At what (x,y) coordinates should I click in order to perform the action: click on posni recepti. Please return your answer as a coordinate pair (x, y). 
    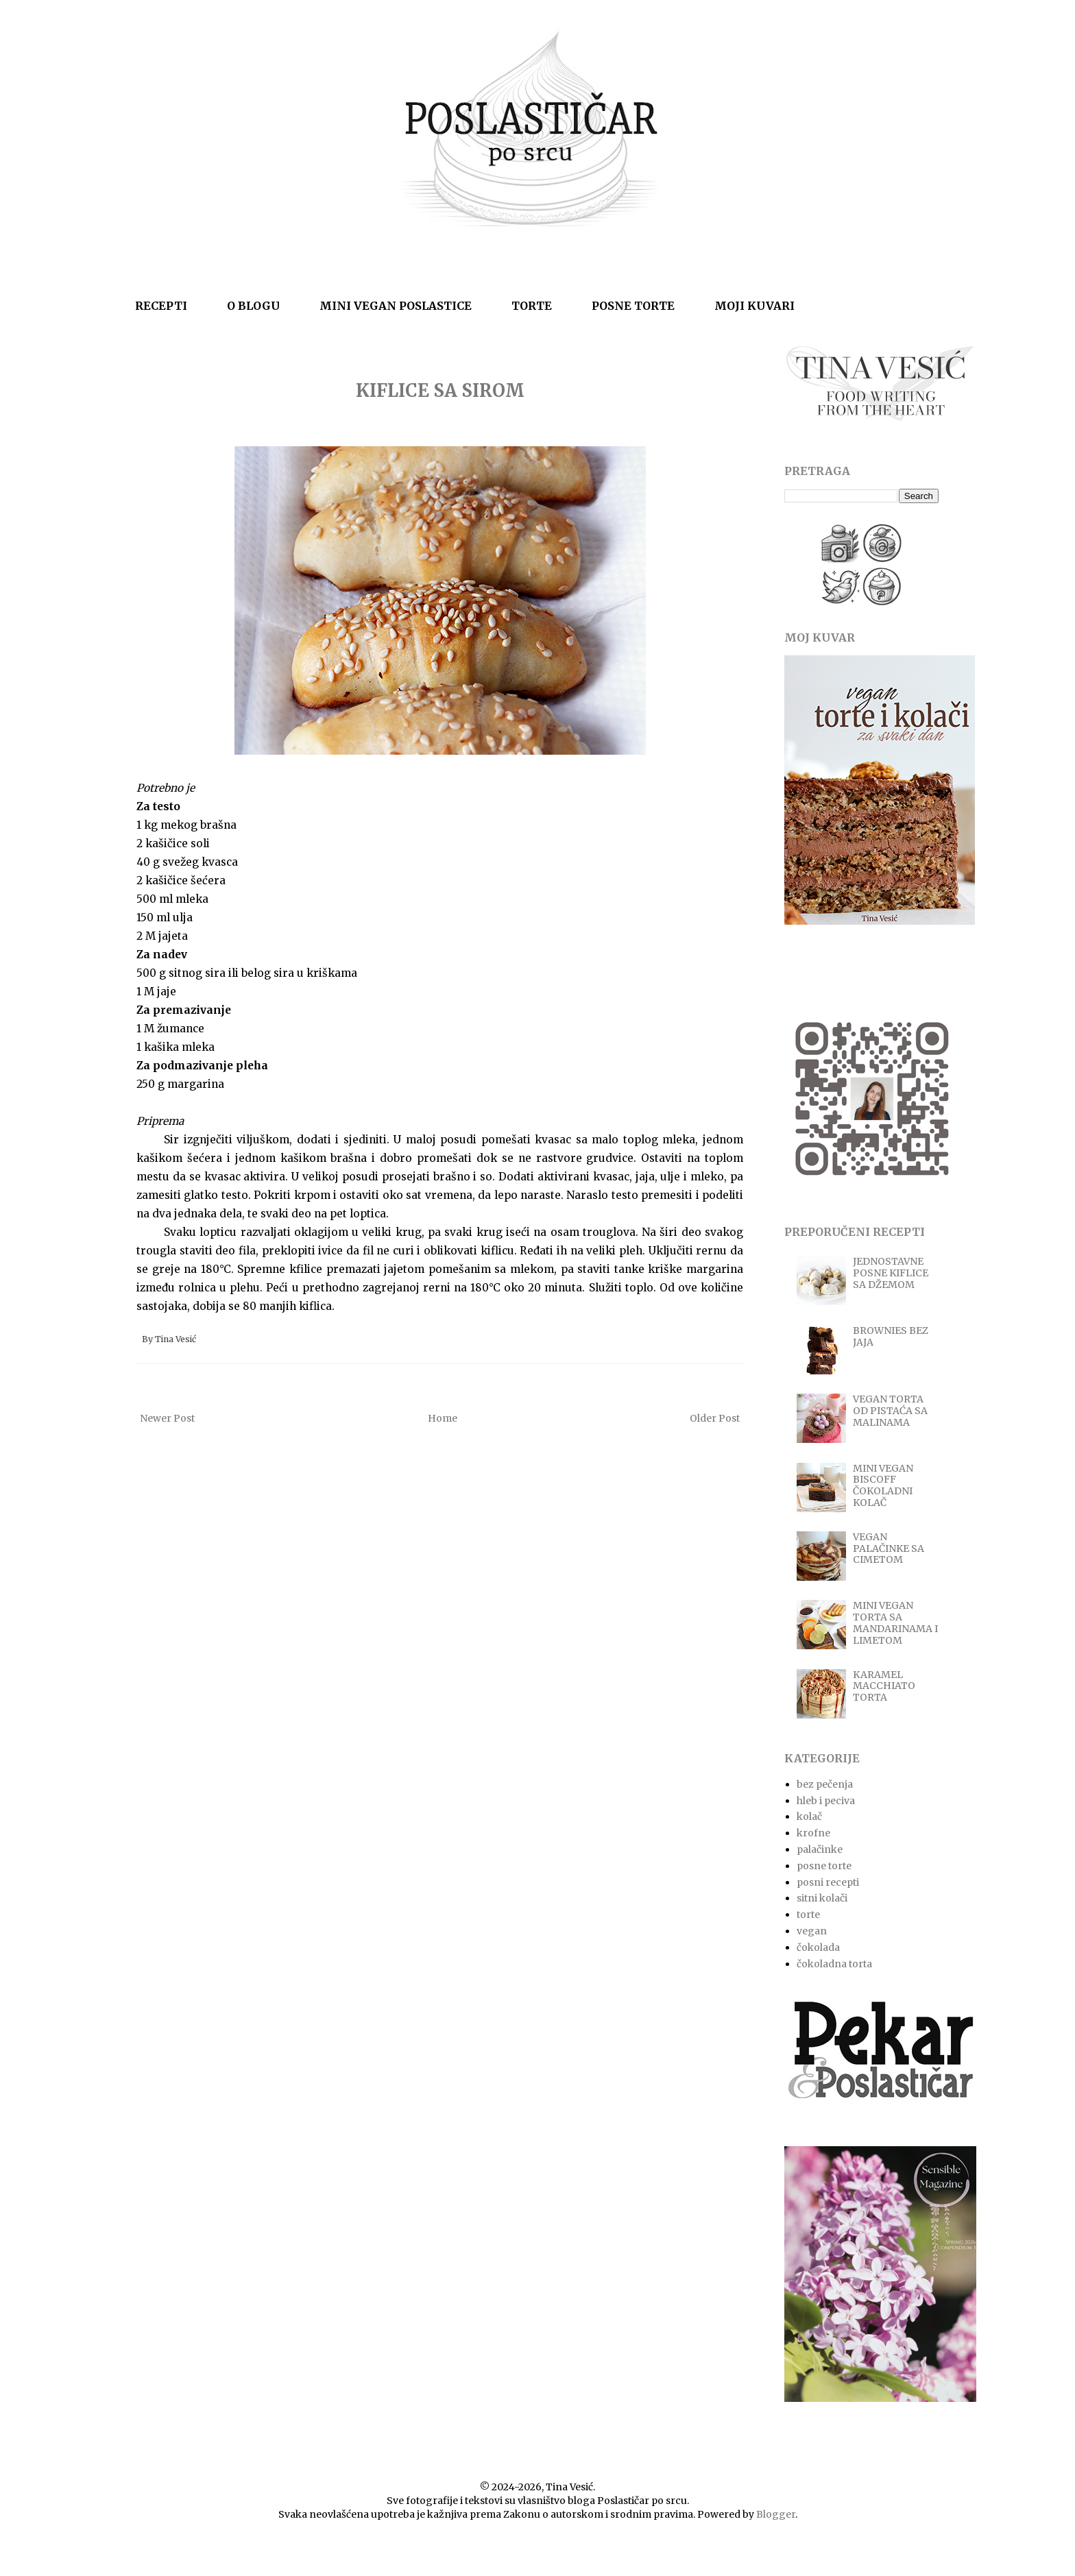
    Looking at the image, I should click on (828, 1882).